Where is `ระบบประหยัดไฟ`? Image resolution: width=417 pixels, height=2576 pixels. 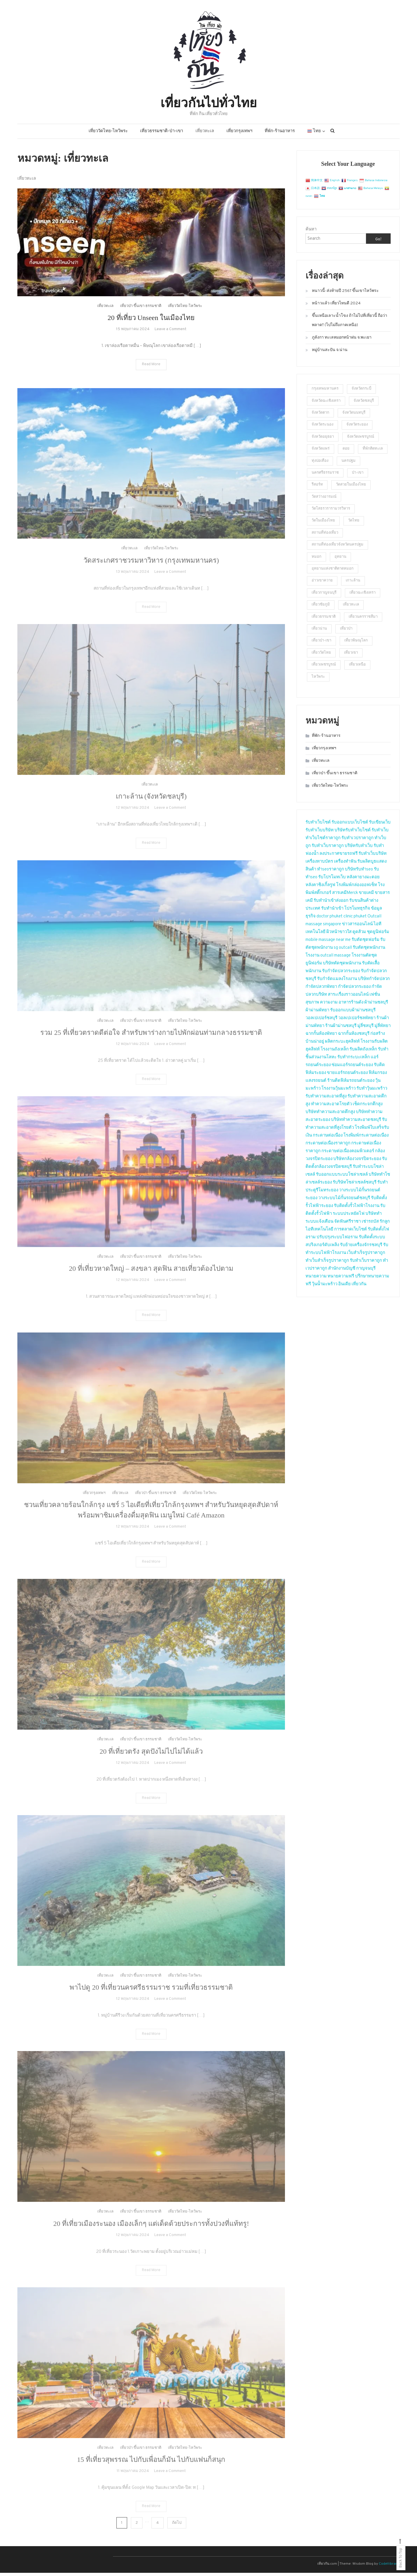 ระบบประหยัดไฟ is located at coordinates (349, 1216).